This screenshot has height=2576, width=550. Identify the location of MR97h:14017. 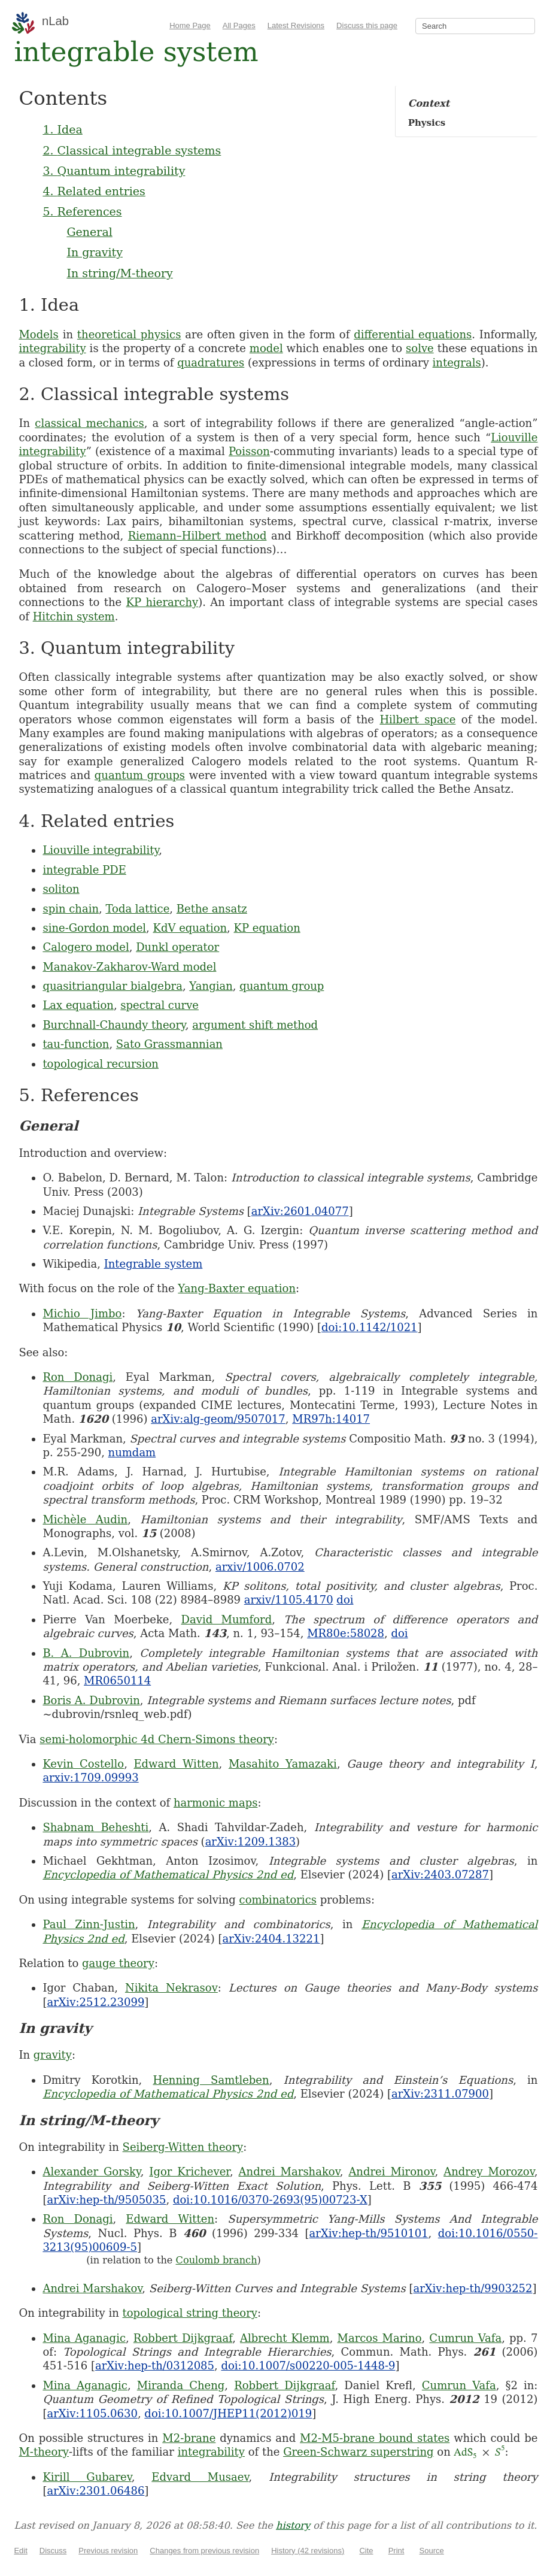
(331, 1419).